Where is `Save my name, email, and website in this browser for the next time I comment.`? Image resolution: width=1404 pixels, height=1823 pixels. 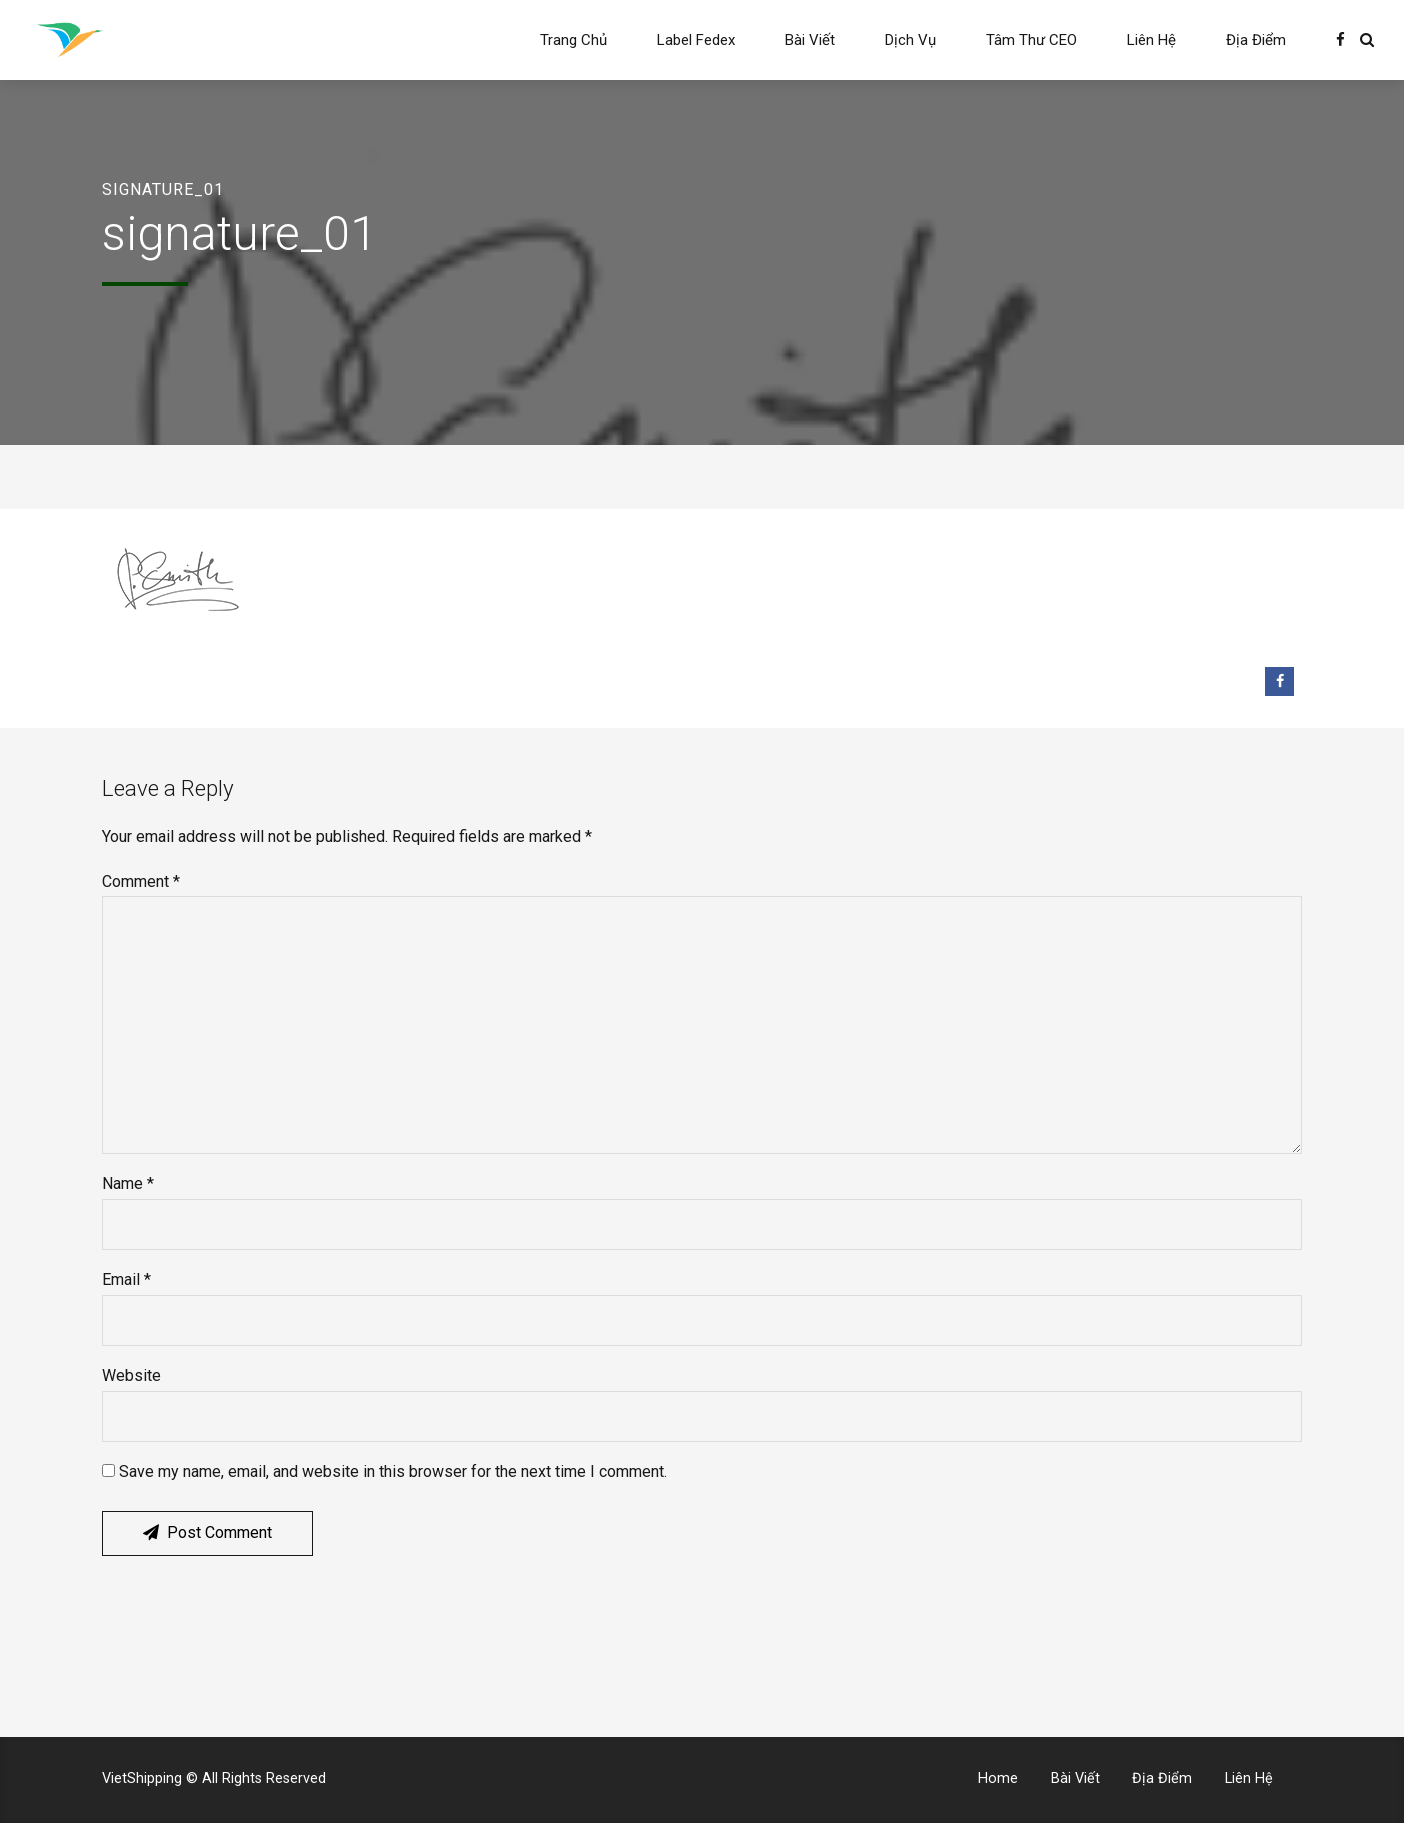
Save my name, email, and website in this browser for the next time I comment. is located at coordinates (393, 1471).